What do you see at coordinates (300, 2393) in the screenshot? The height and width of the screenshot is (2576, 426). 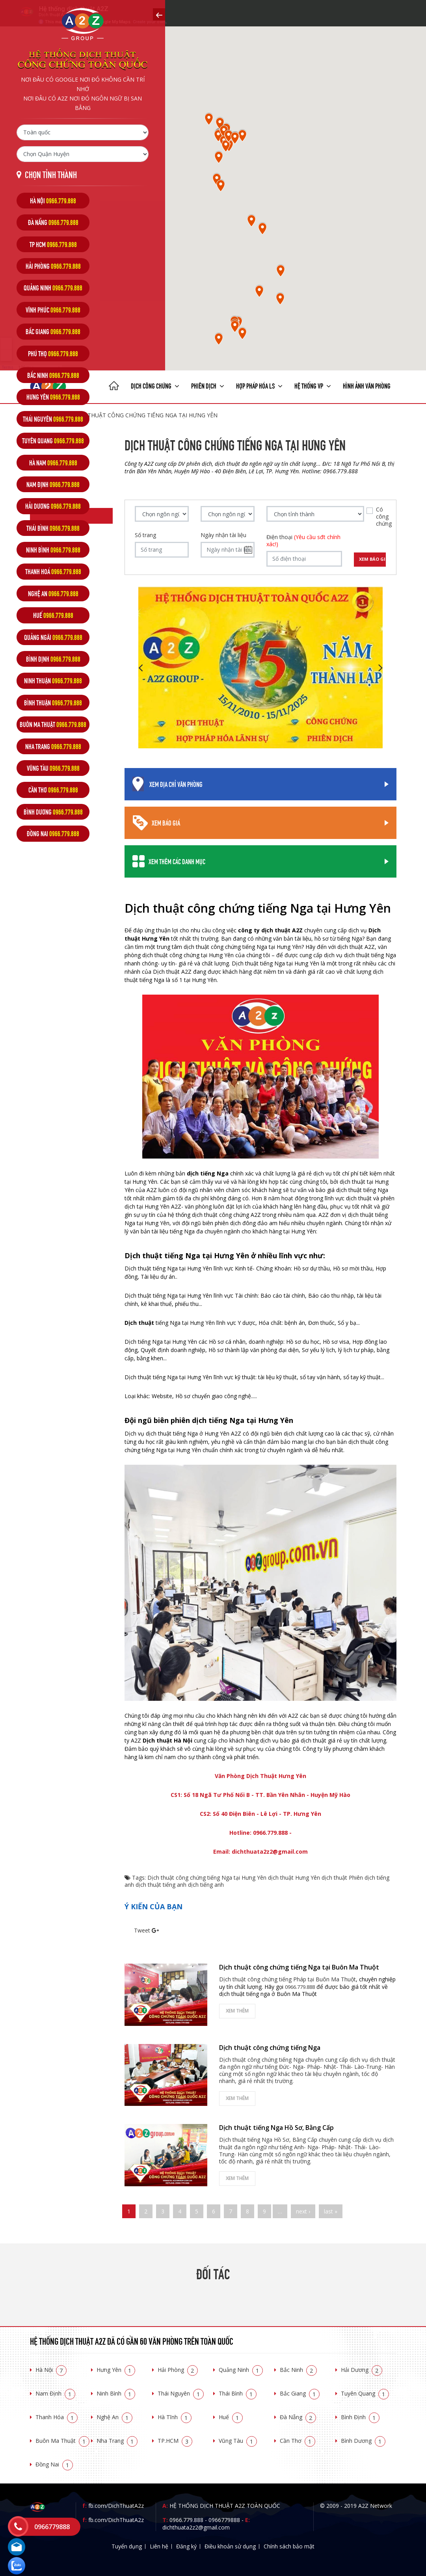 I see `Bắc Giang` at bounding box center [300, 2393].